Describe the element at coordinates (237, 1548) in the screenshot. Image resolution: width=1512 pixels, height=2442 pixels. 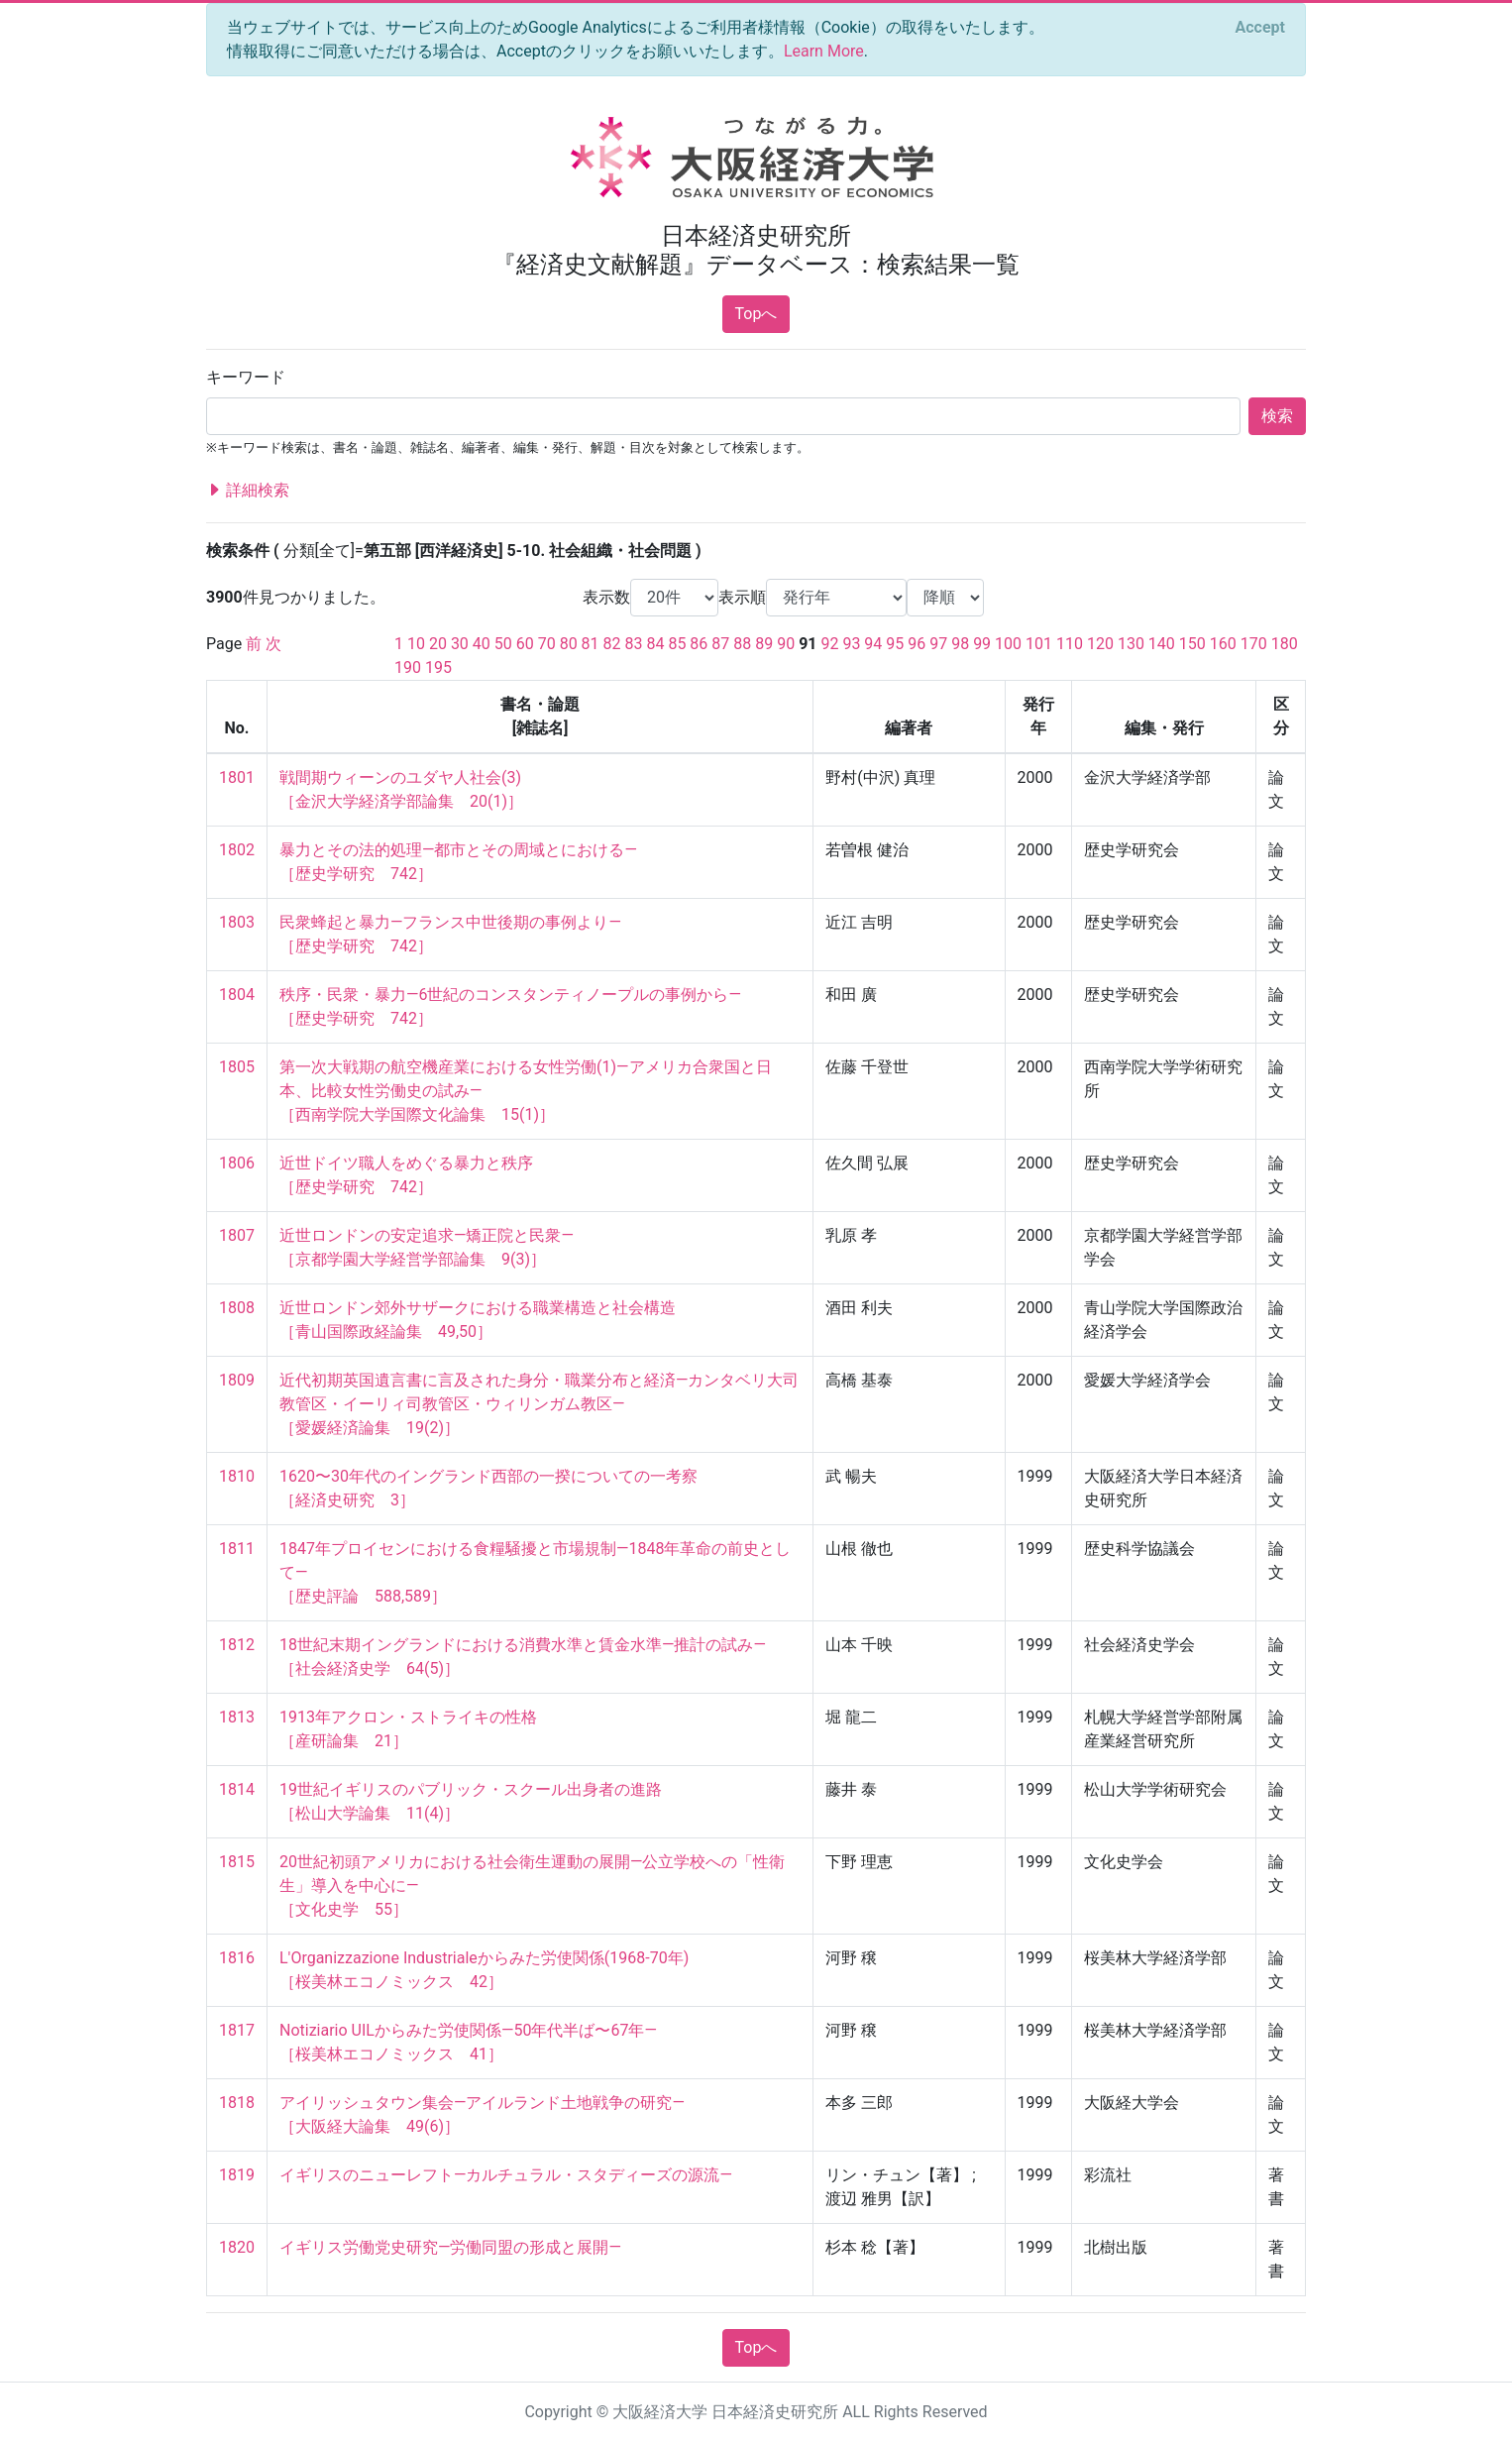
I see `1811` at that location.